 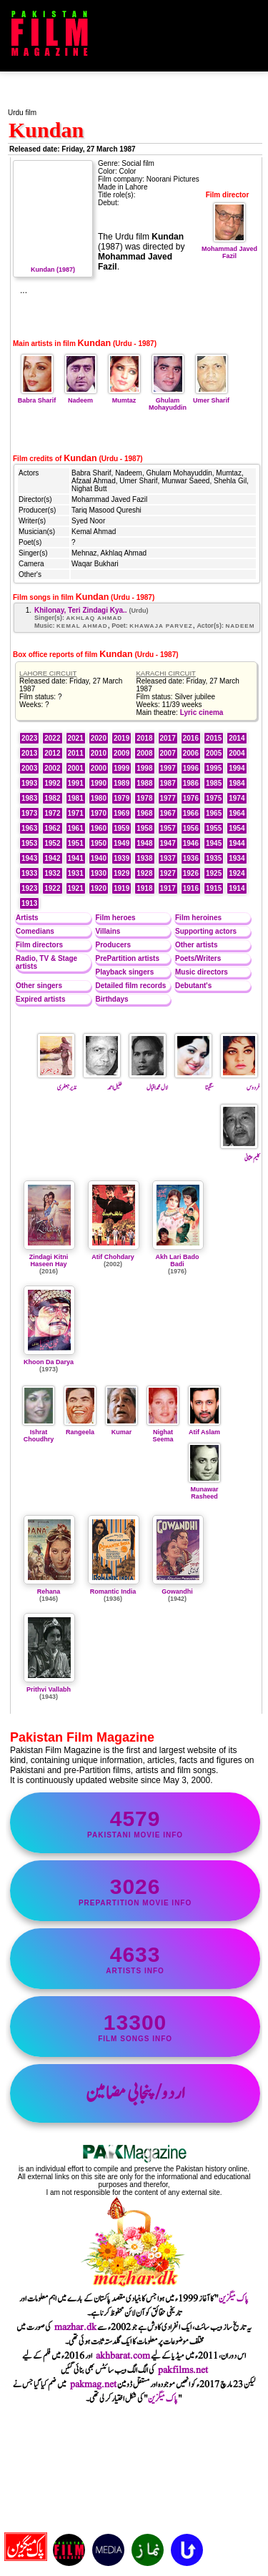 I want to click on 1931, so click(x=76, y=873).